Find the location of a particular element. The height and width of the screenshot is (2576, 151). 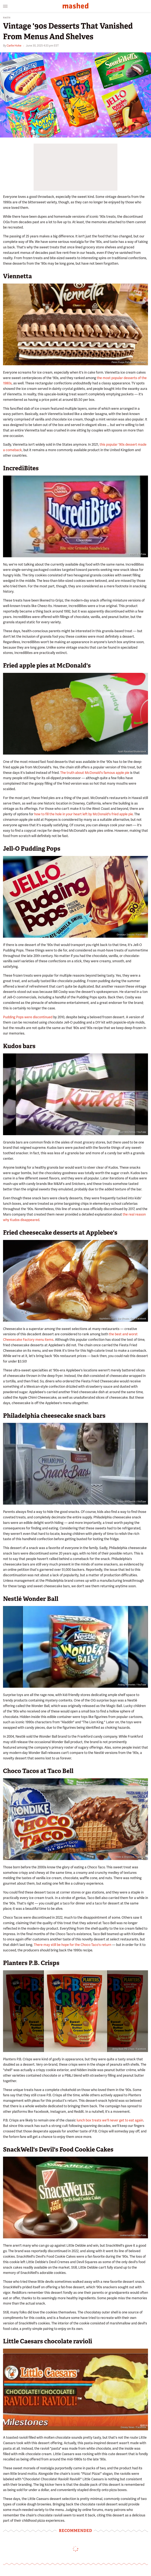

Applebee's Grill + Bar (Pooler, GA) / Facebook is located at coordinates (122, 1319).